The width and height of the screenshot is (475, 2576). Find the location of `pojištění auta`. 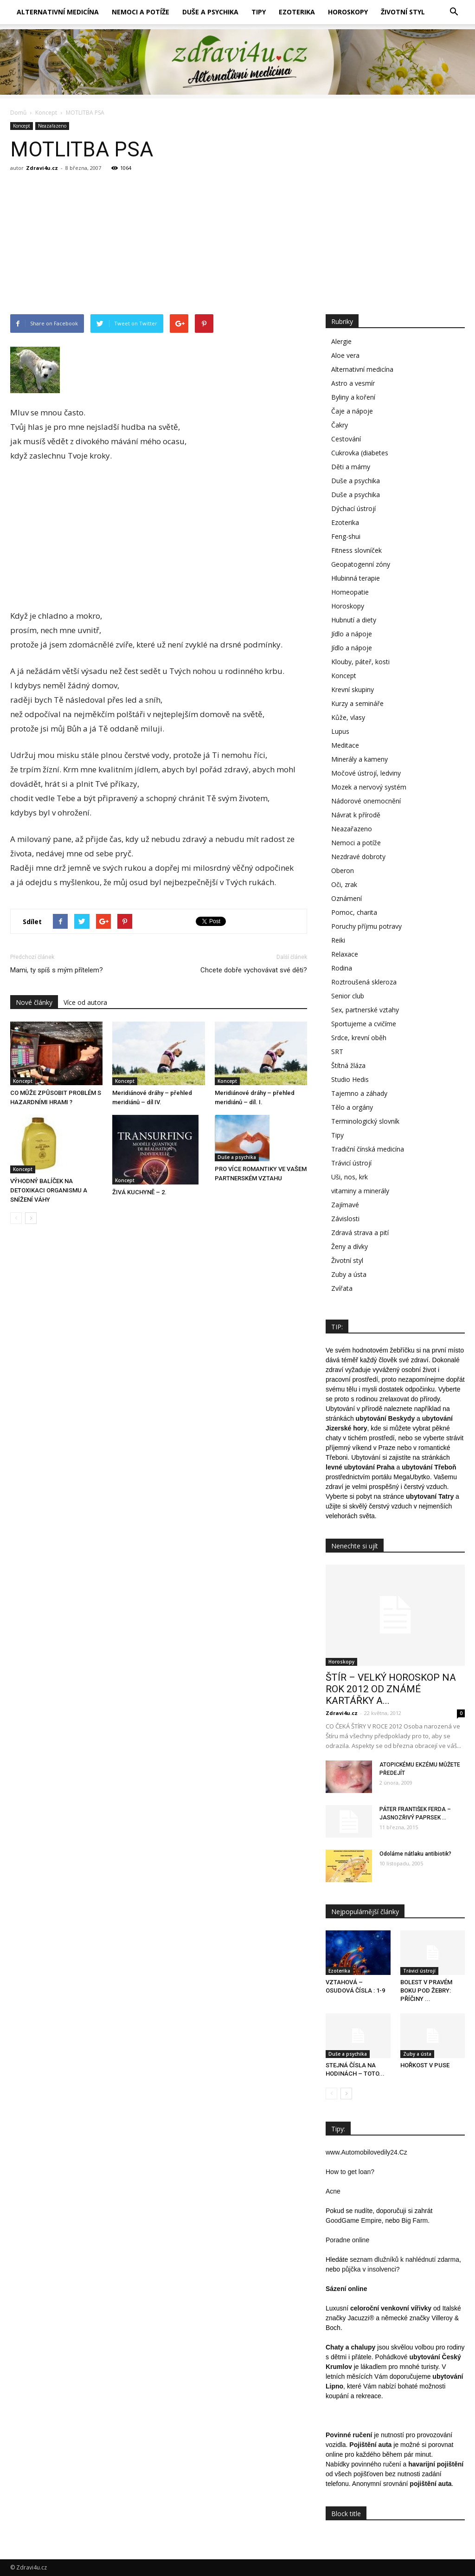

pojištění auta is located at coordinates (430, 2483).